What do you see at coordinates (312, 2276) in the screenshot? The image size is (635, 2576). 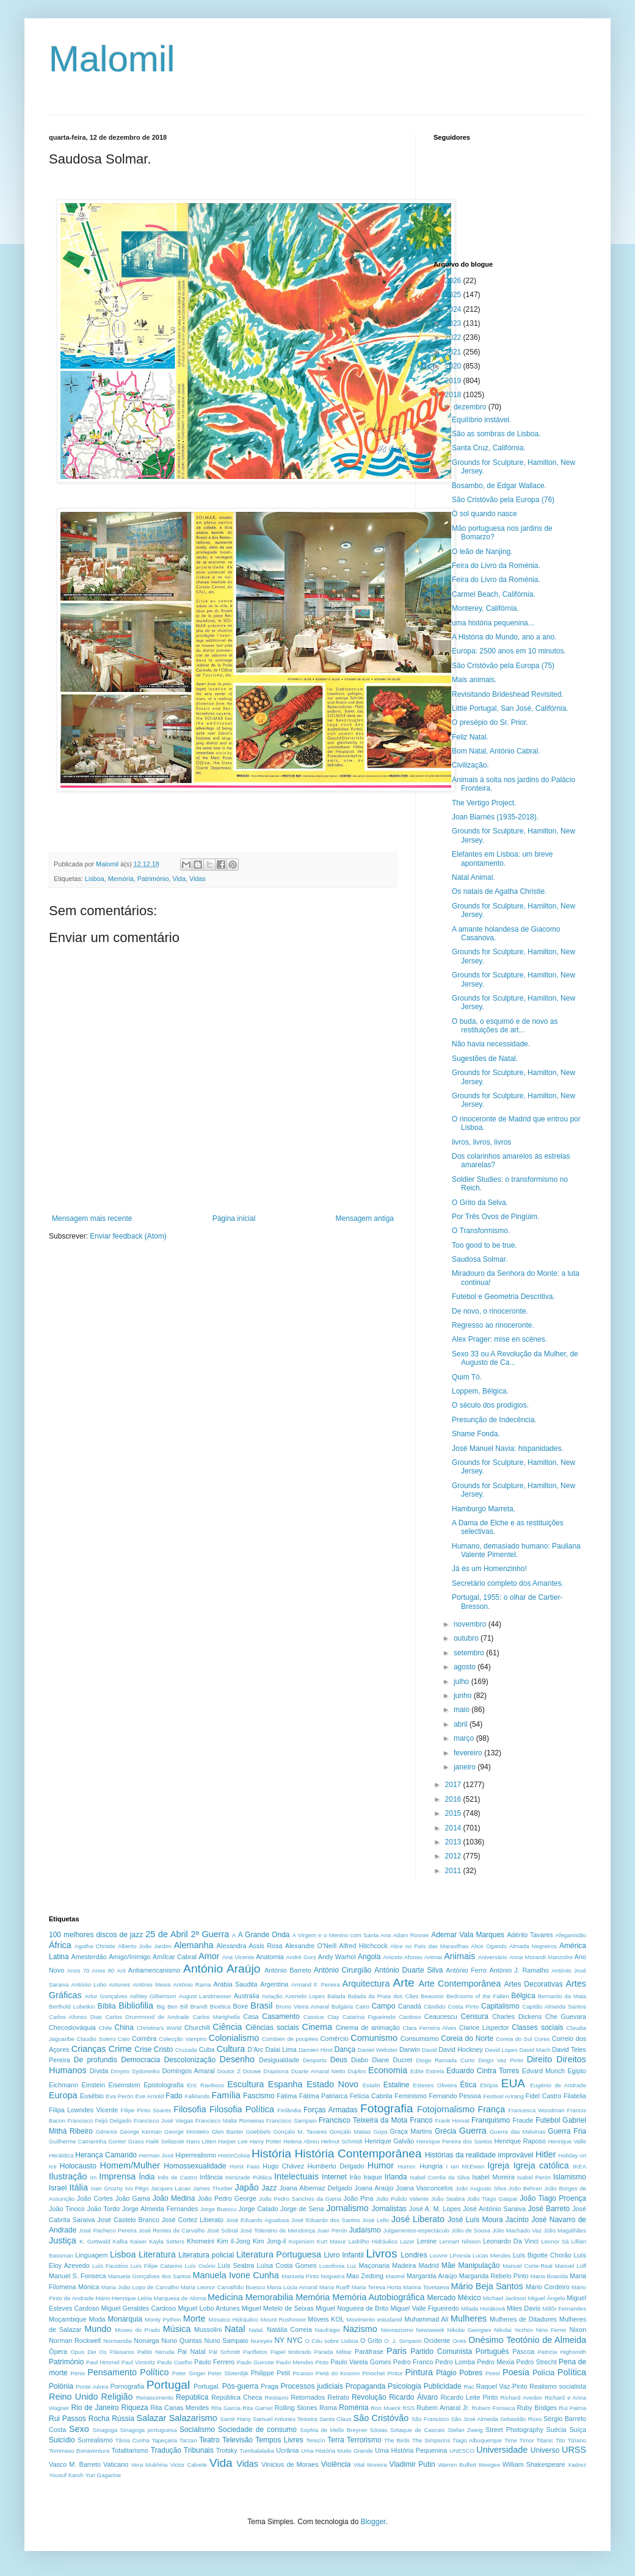 I see `Manuela Pinto Nogueira` at bounding box center [312, 2276].